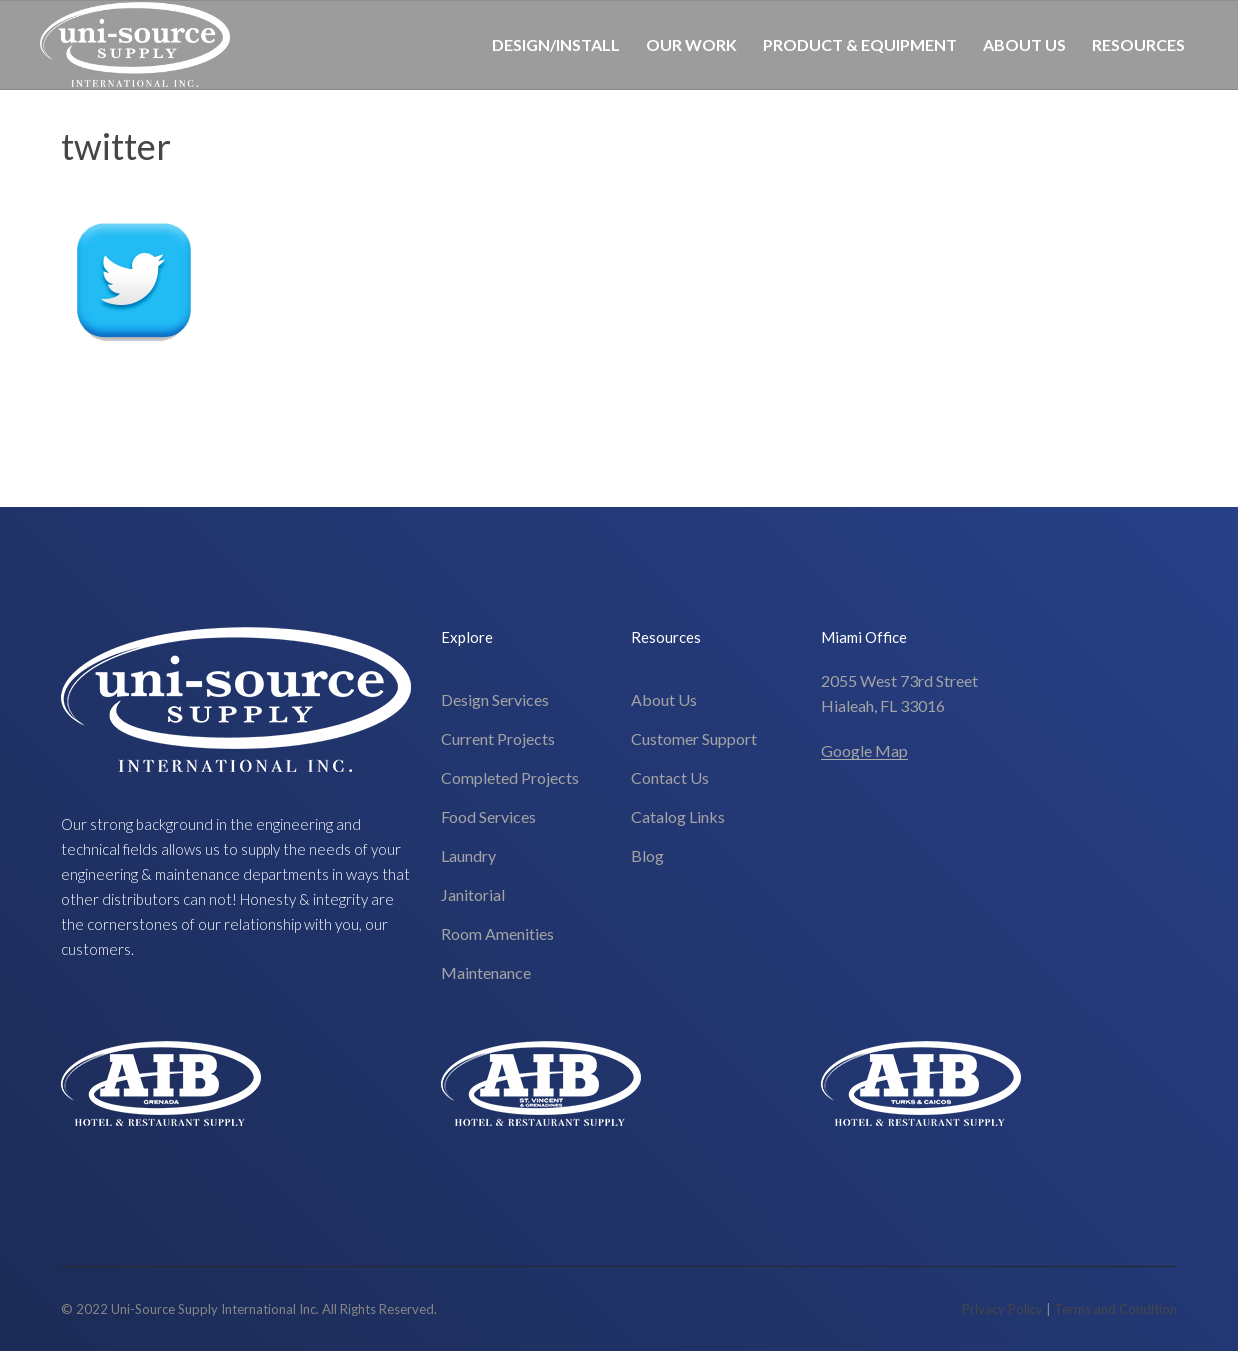 This screenshot has width=1238, height=1351. What do you see at coordinates (694, 738) in the screenshot?
I see `Customer Support` at bounding box center [694, 738].